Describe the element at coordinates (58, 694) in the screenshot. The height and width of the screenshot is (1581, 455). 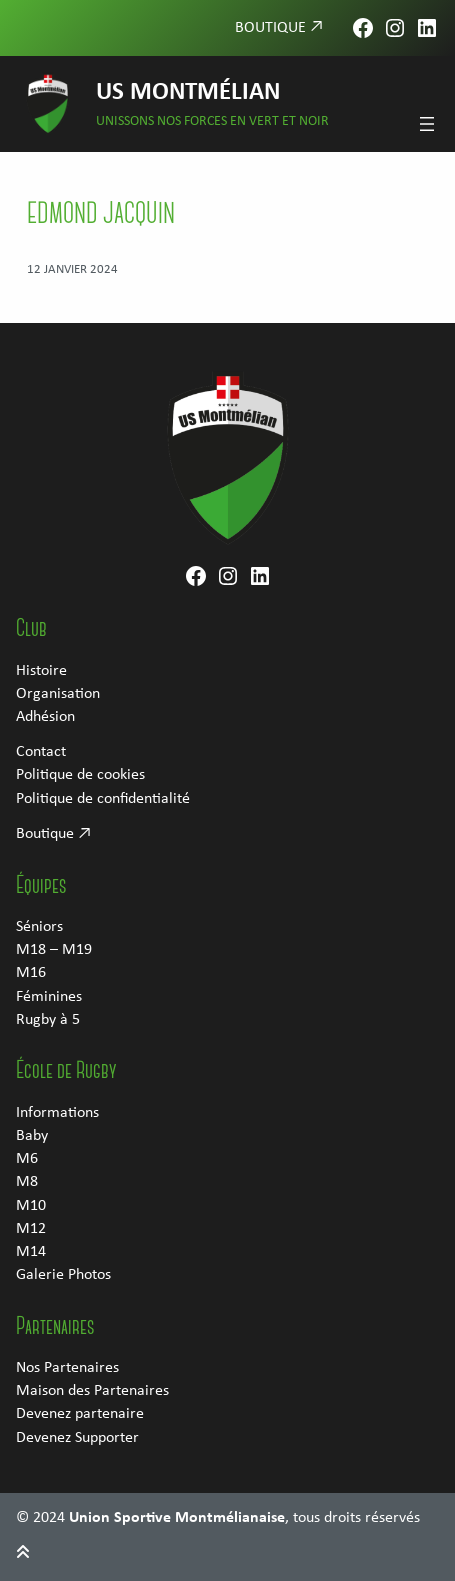
I see `Organisation` at that location.